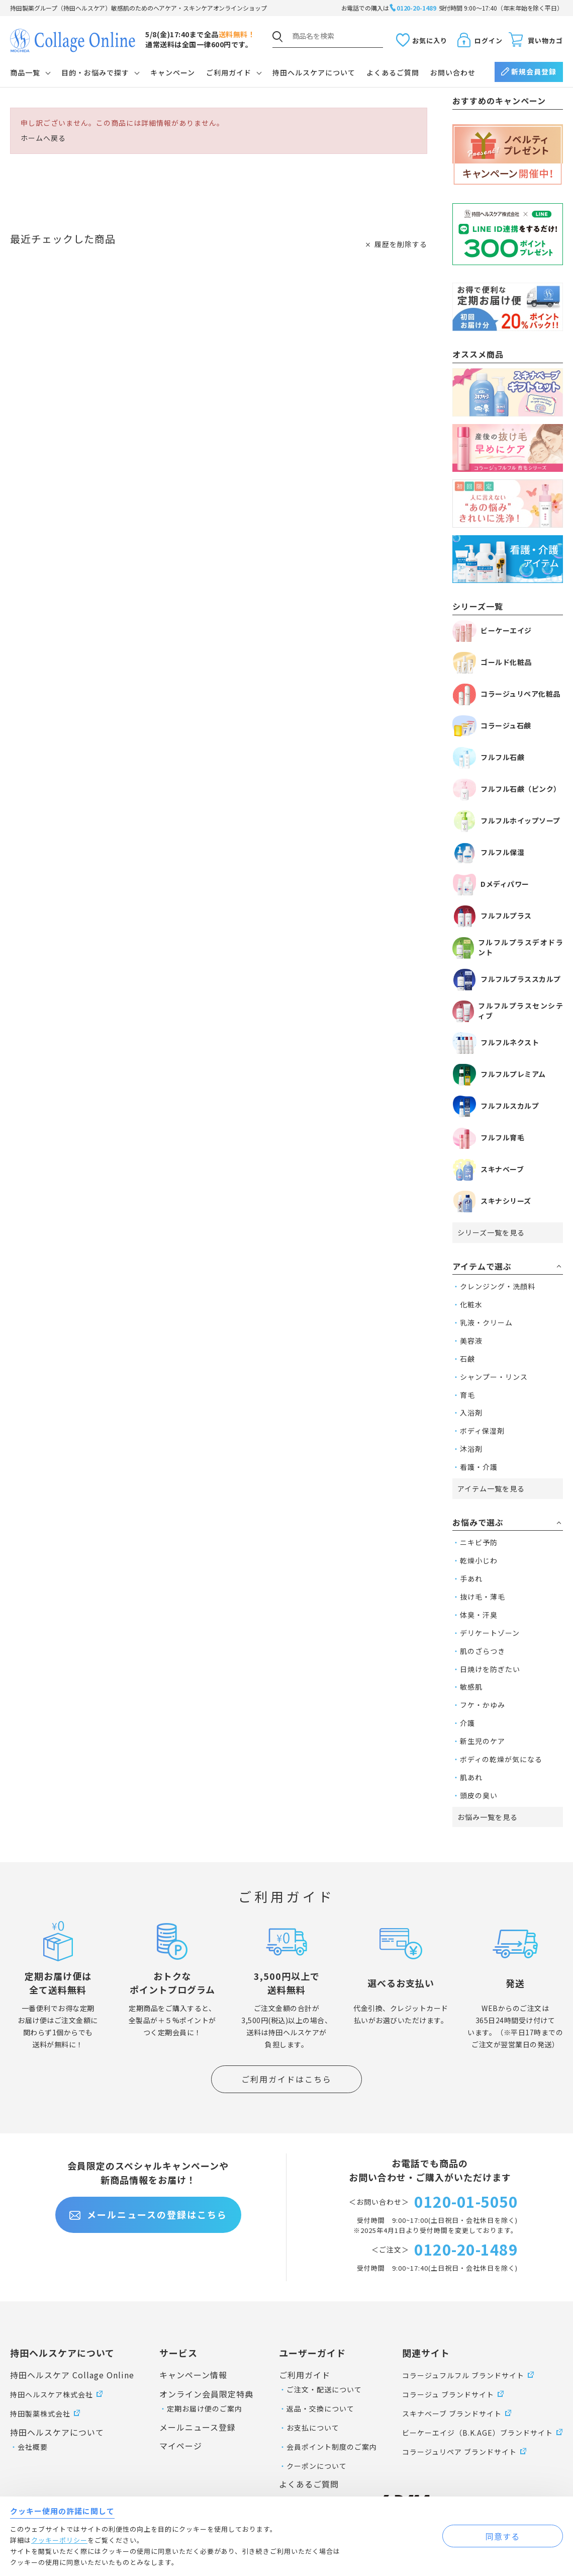 This screenshot has width=573, height=2576. I want to click on マイページ, so click(180, 2446).